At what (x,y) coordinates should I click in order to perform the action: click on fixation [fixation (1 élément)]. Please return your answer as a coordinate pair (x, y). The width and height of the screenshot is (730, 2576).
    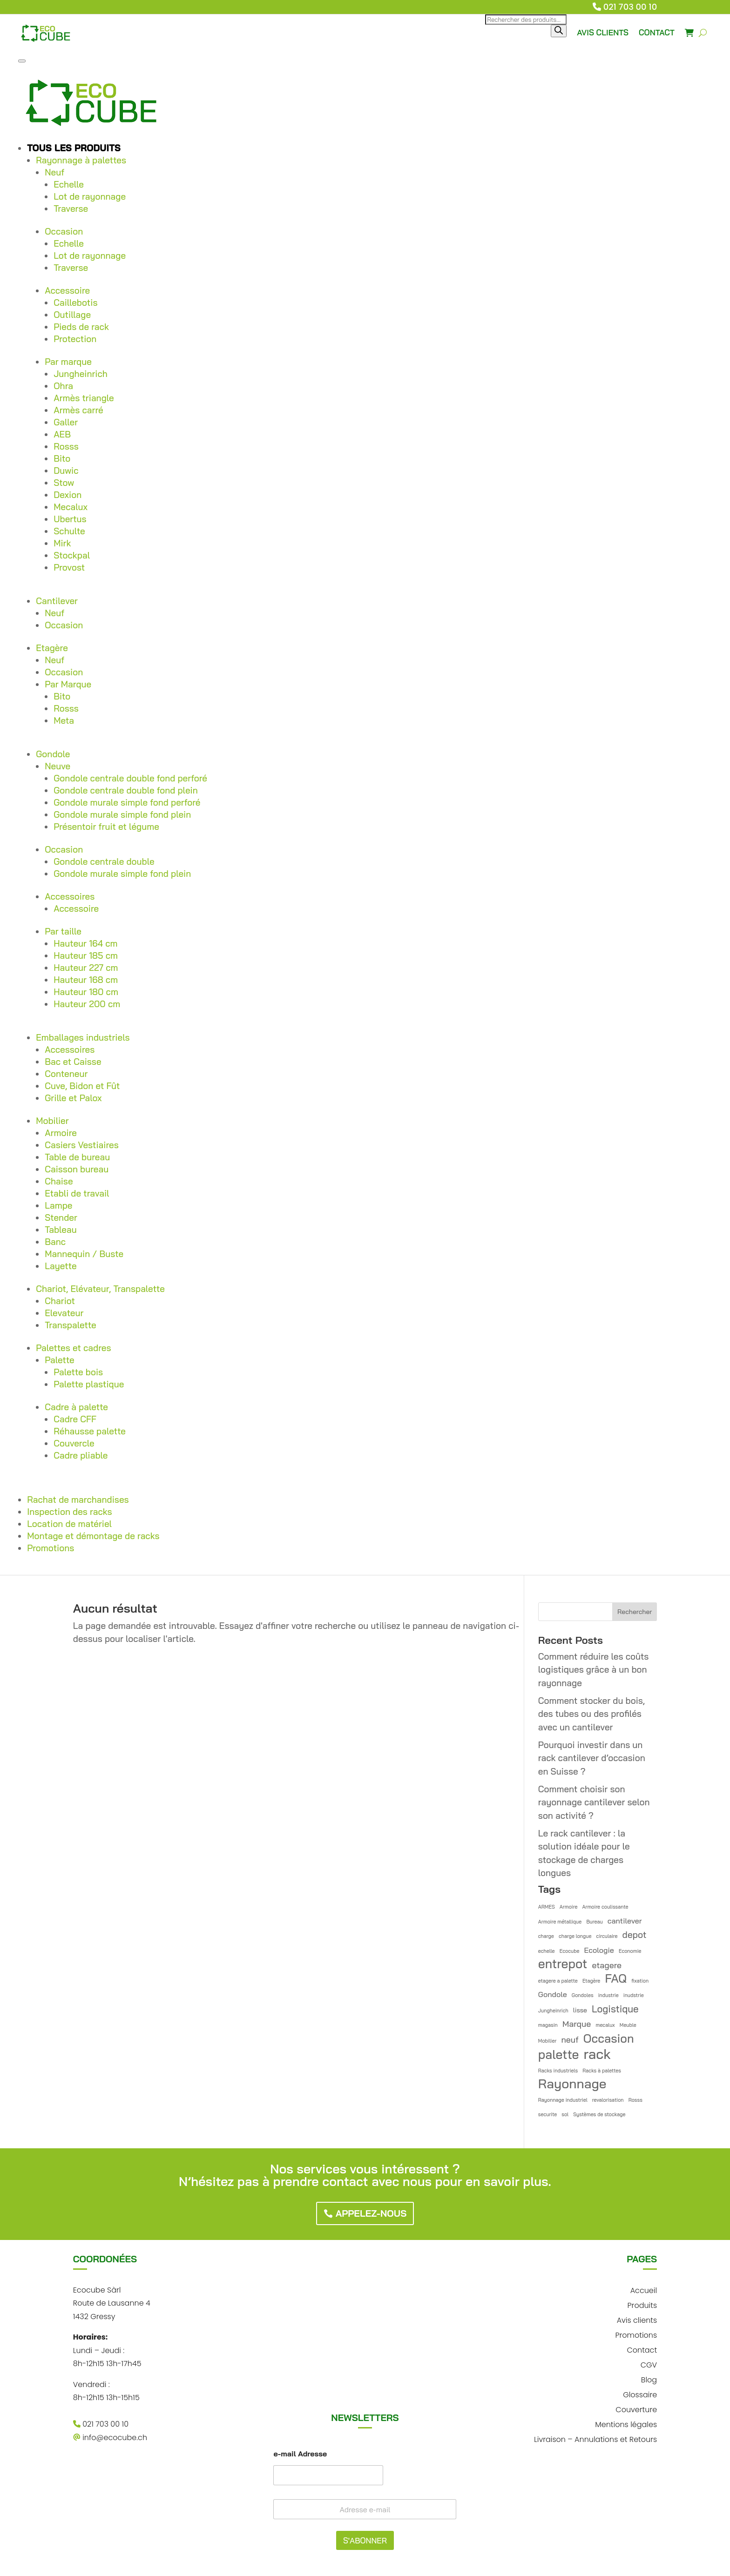
    Looking at the image, I should click on (640, 1980).